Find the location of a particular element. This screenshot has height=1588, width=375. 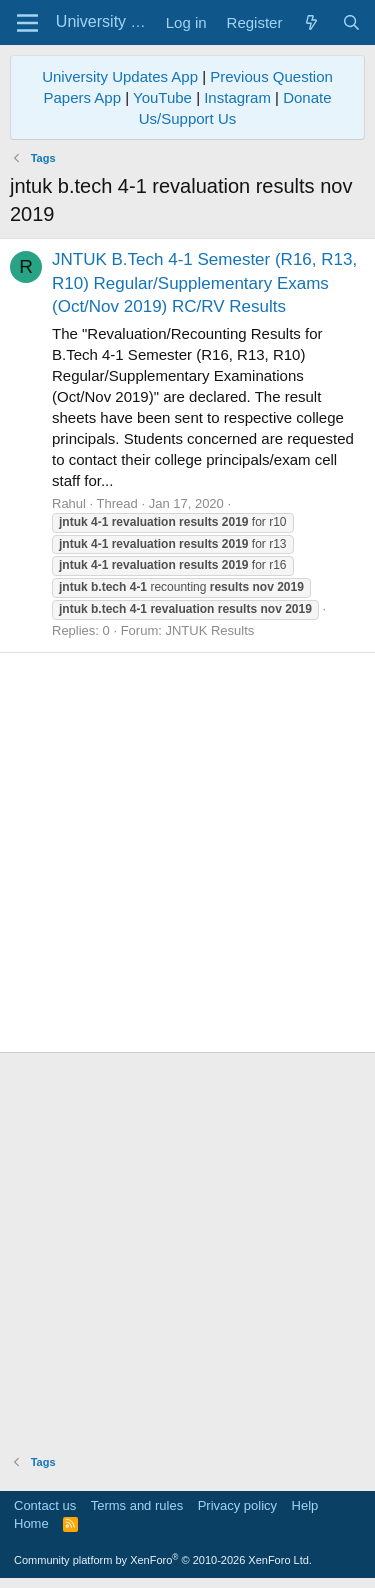

[Menu] is located at coordinates (27, 23).